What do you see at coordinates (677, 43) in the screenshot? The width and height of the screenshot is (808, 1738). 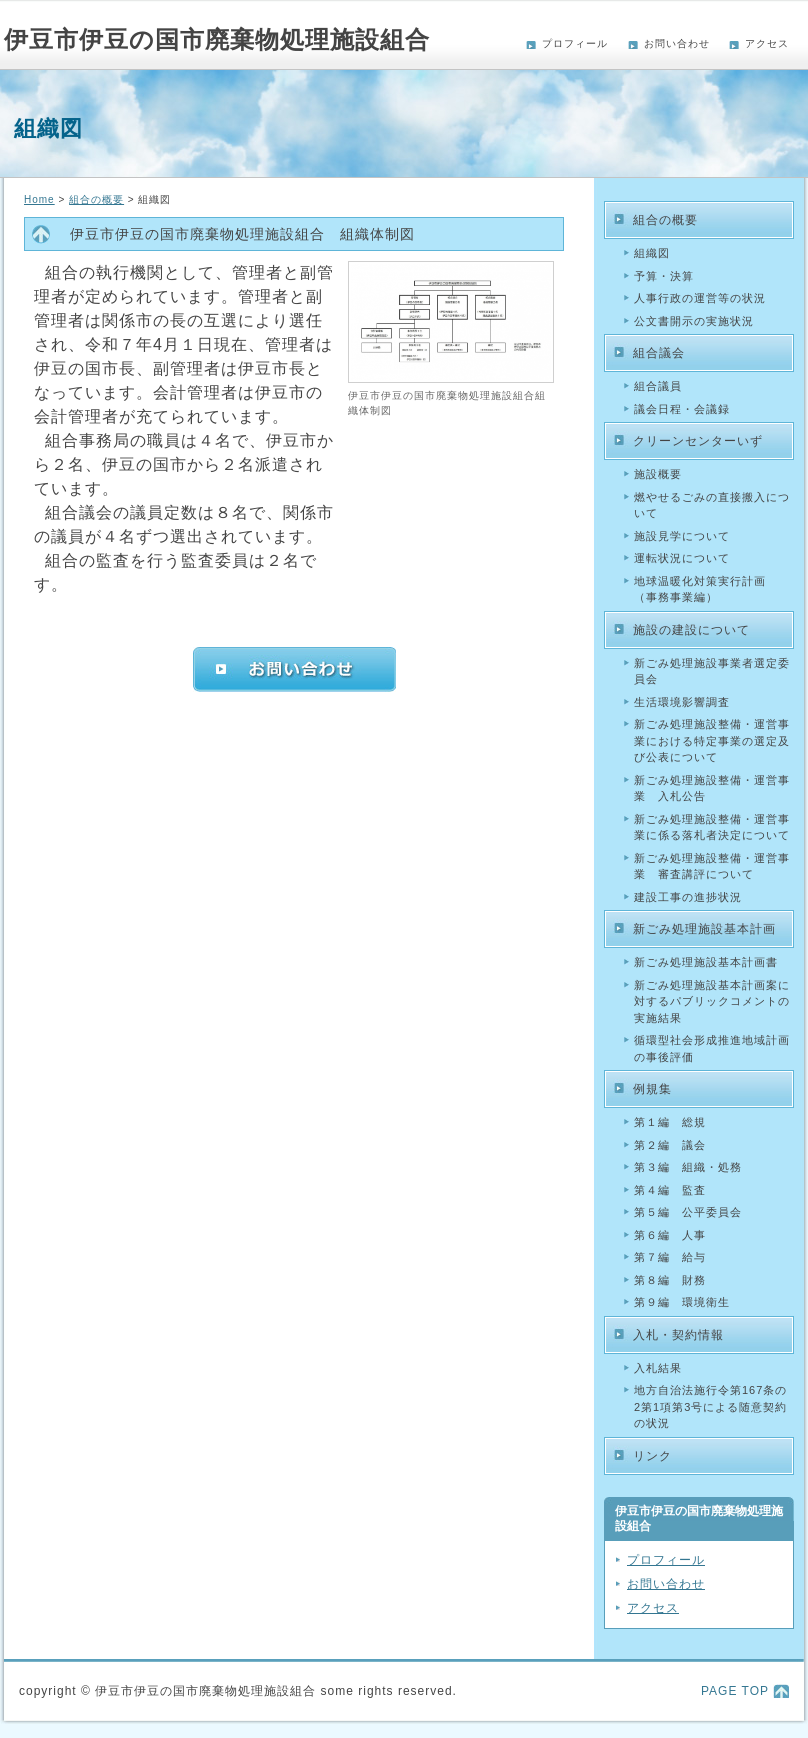 I see `お問い合わせ` at bounding box center [677, 43].